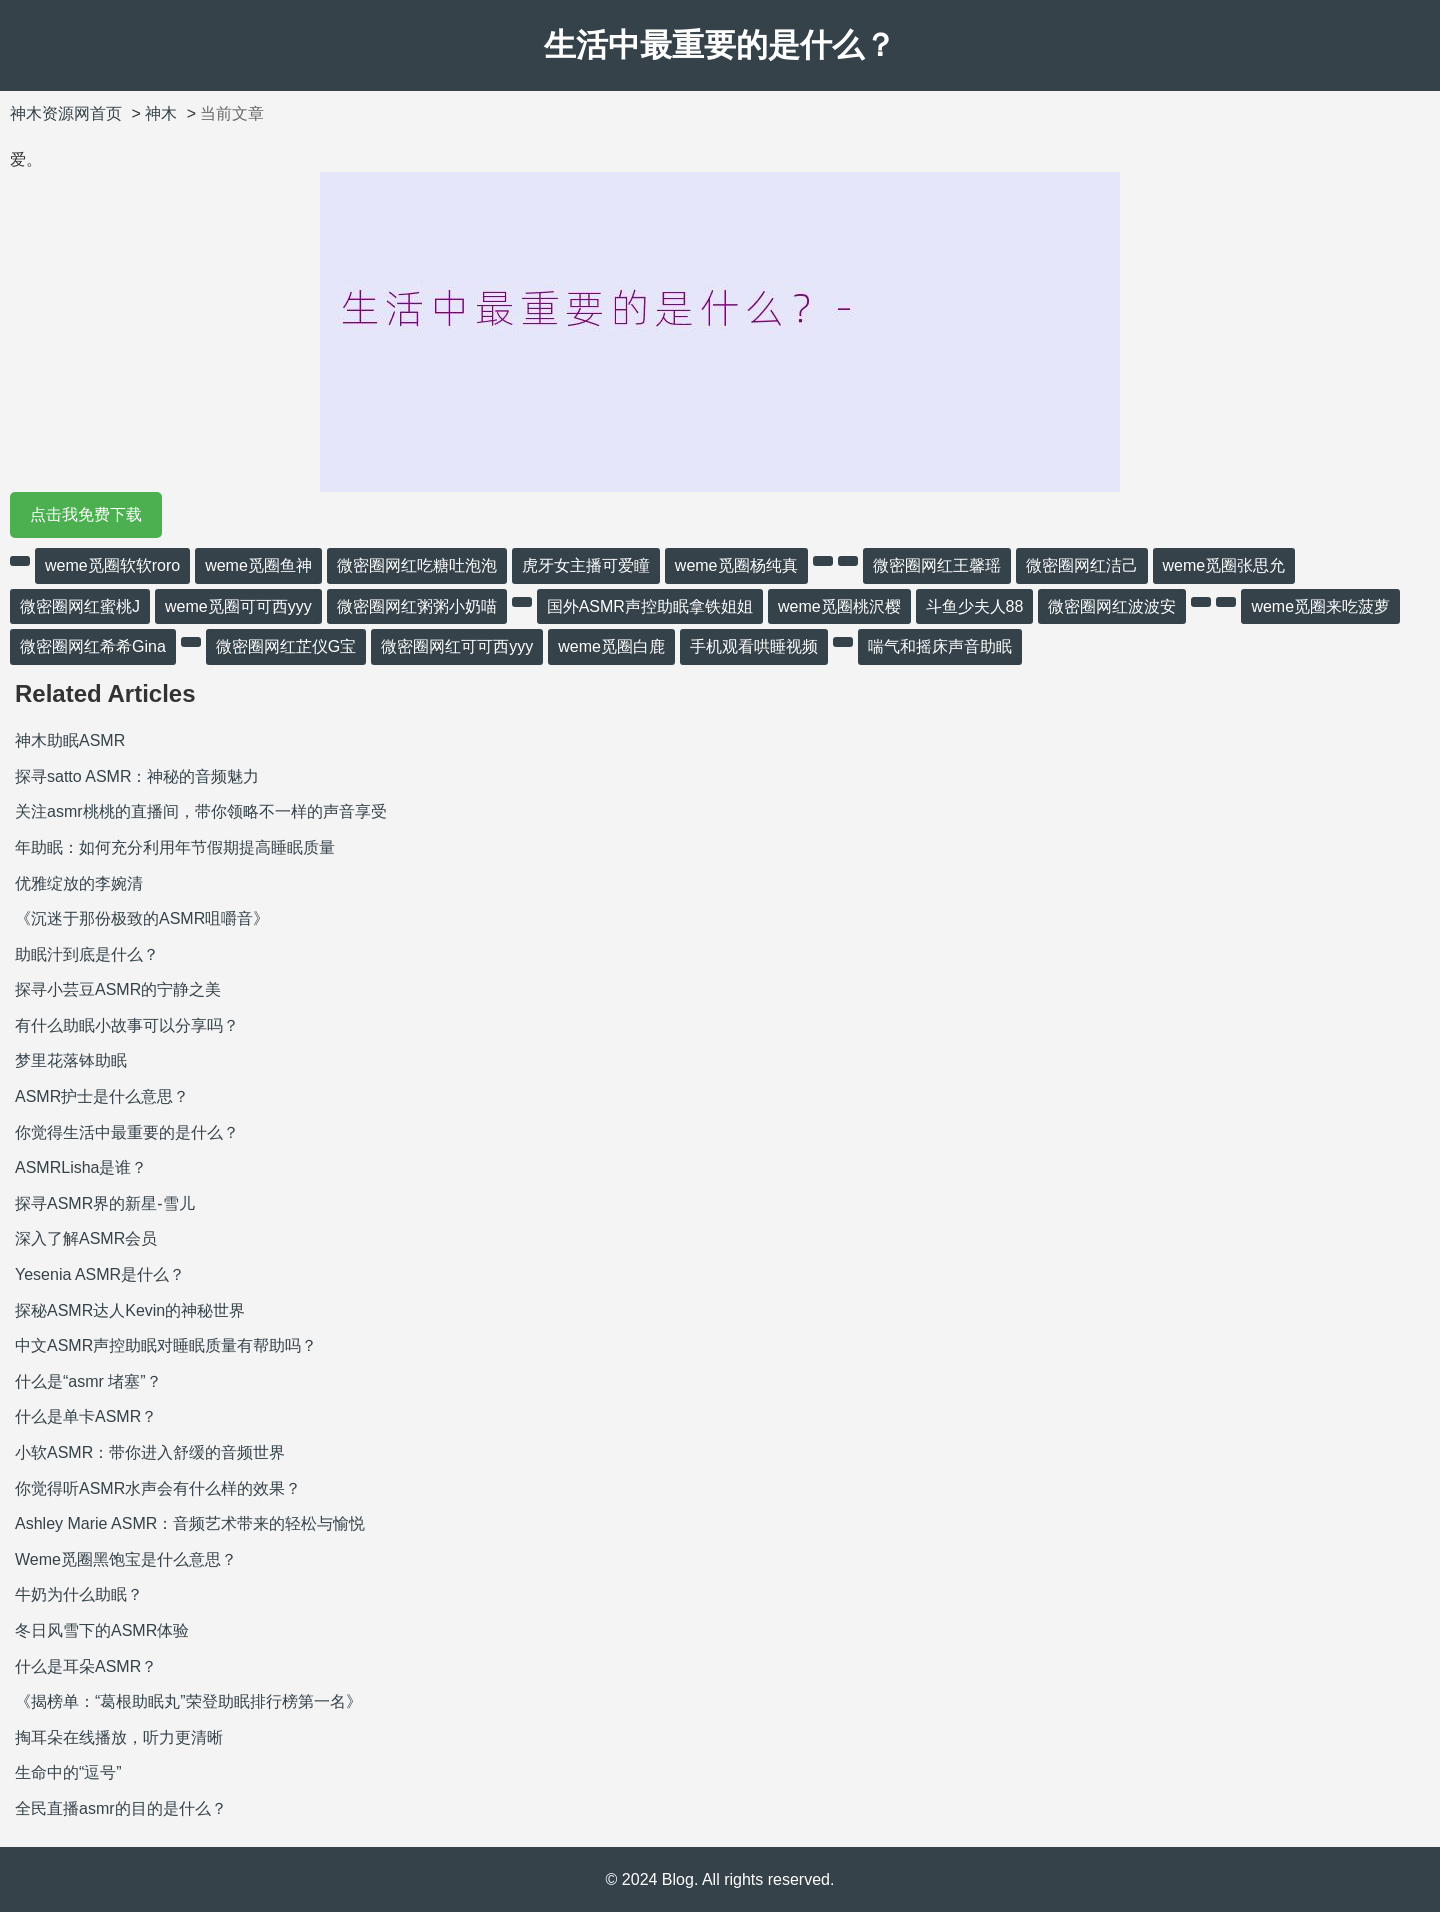  I want to click on 神木, so click(161, 113).